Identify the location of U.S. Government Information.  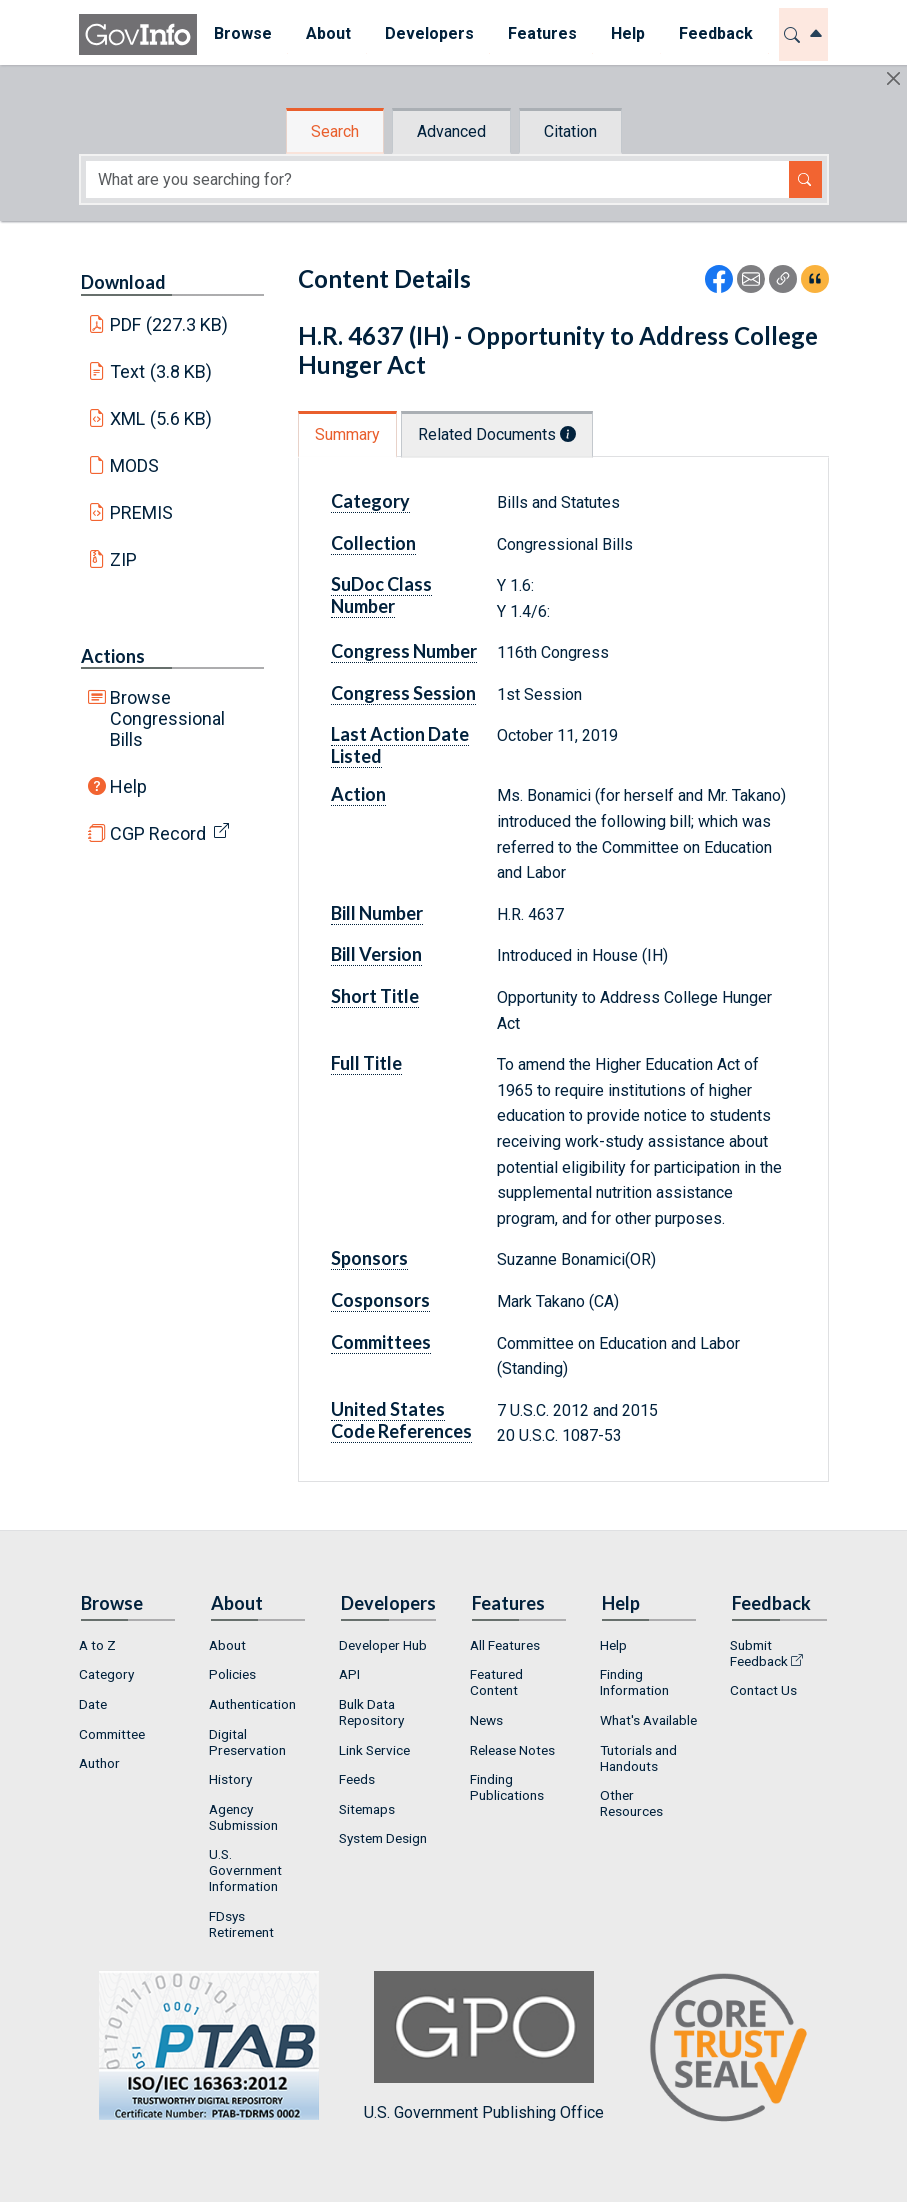
(245, 1870).